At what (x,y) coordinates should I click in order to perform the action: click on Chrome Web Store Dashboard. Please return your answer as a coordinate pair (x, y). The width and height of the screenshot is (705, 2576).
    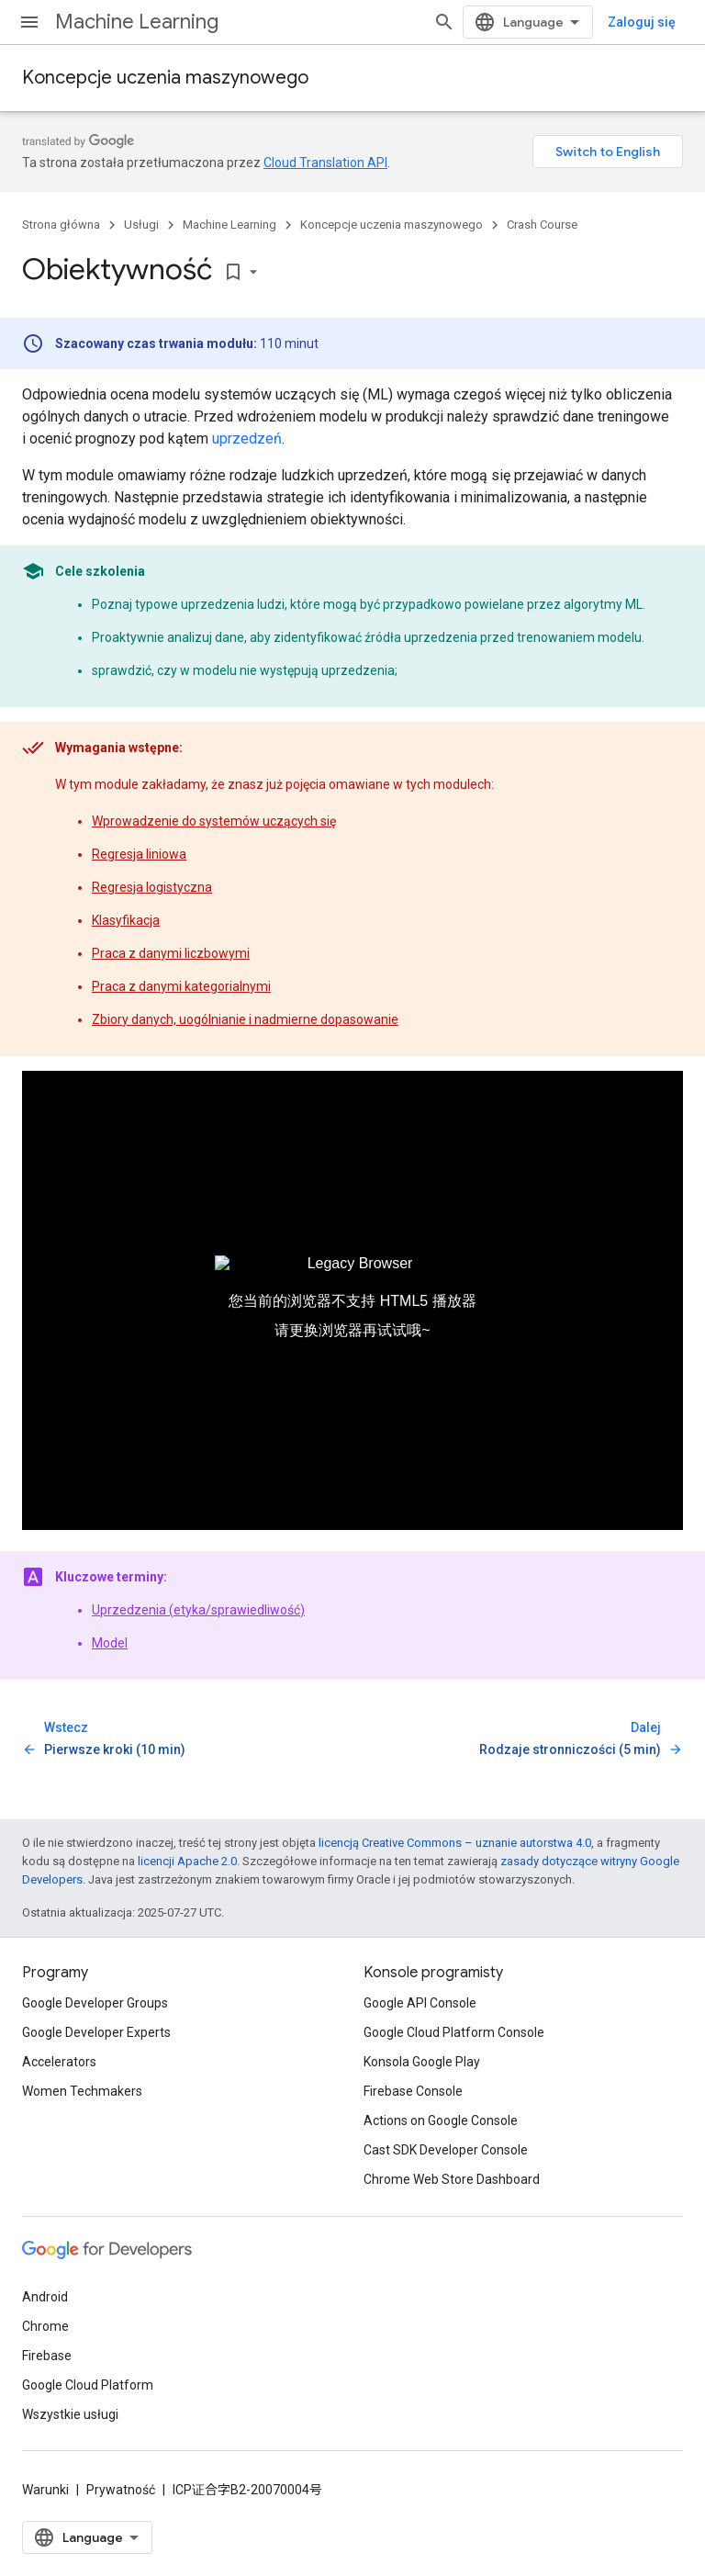
    Looking at the image, I should click on (452, 2179).